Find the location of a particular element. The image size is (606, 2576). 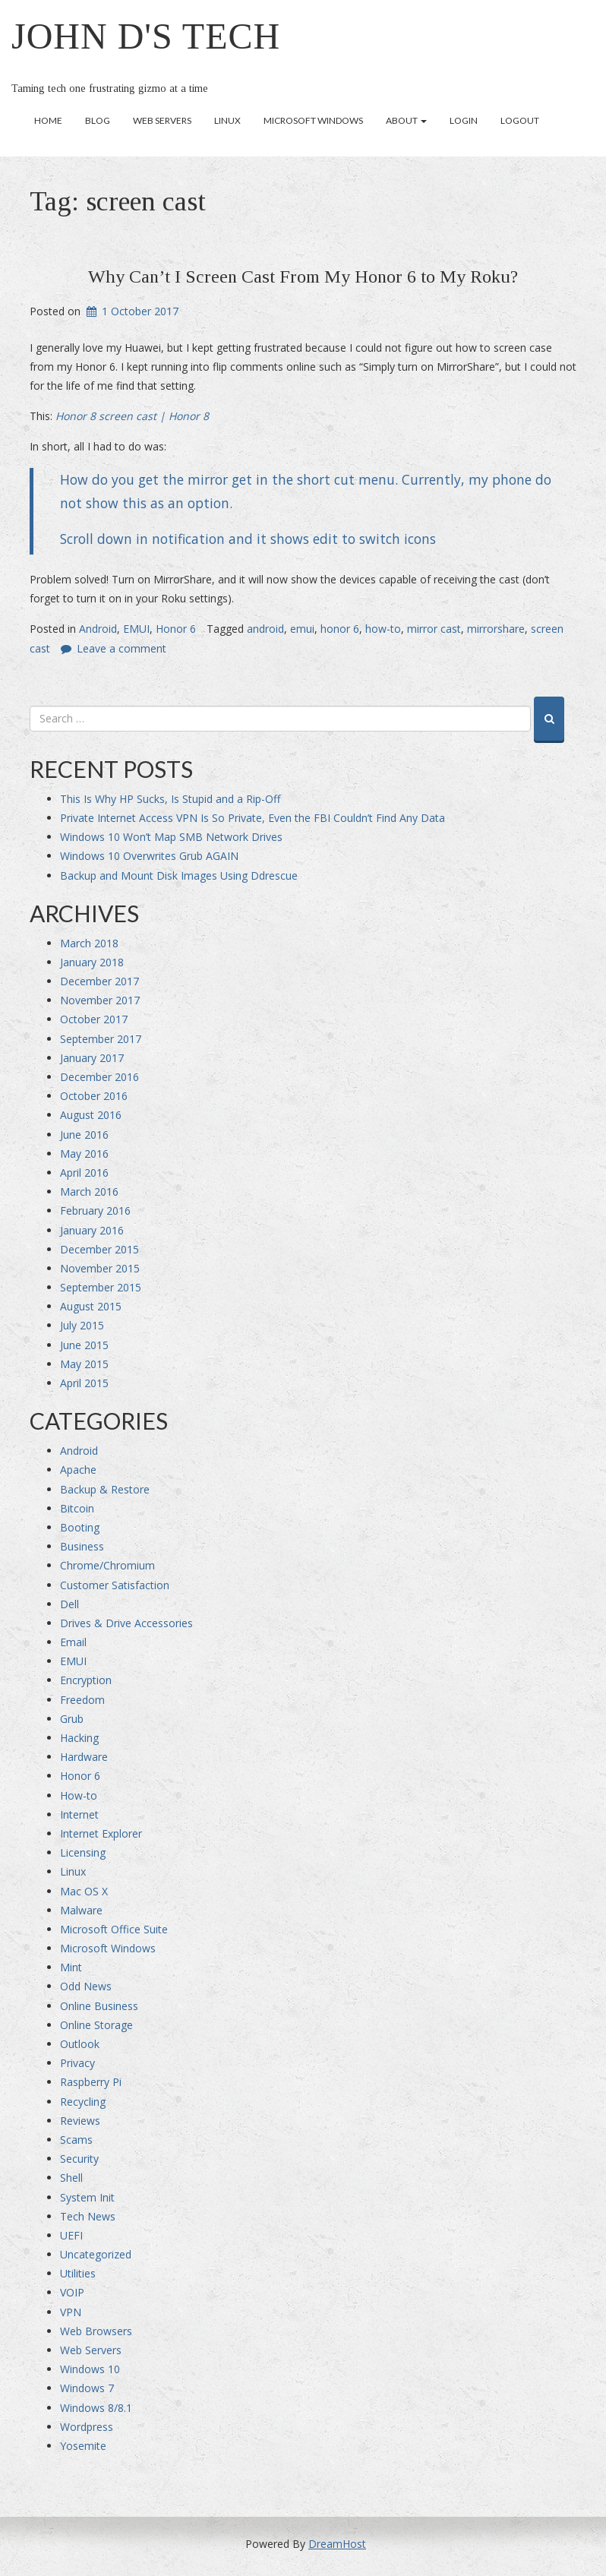

December 2017 is located at coordinates (99, 981).